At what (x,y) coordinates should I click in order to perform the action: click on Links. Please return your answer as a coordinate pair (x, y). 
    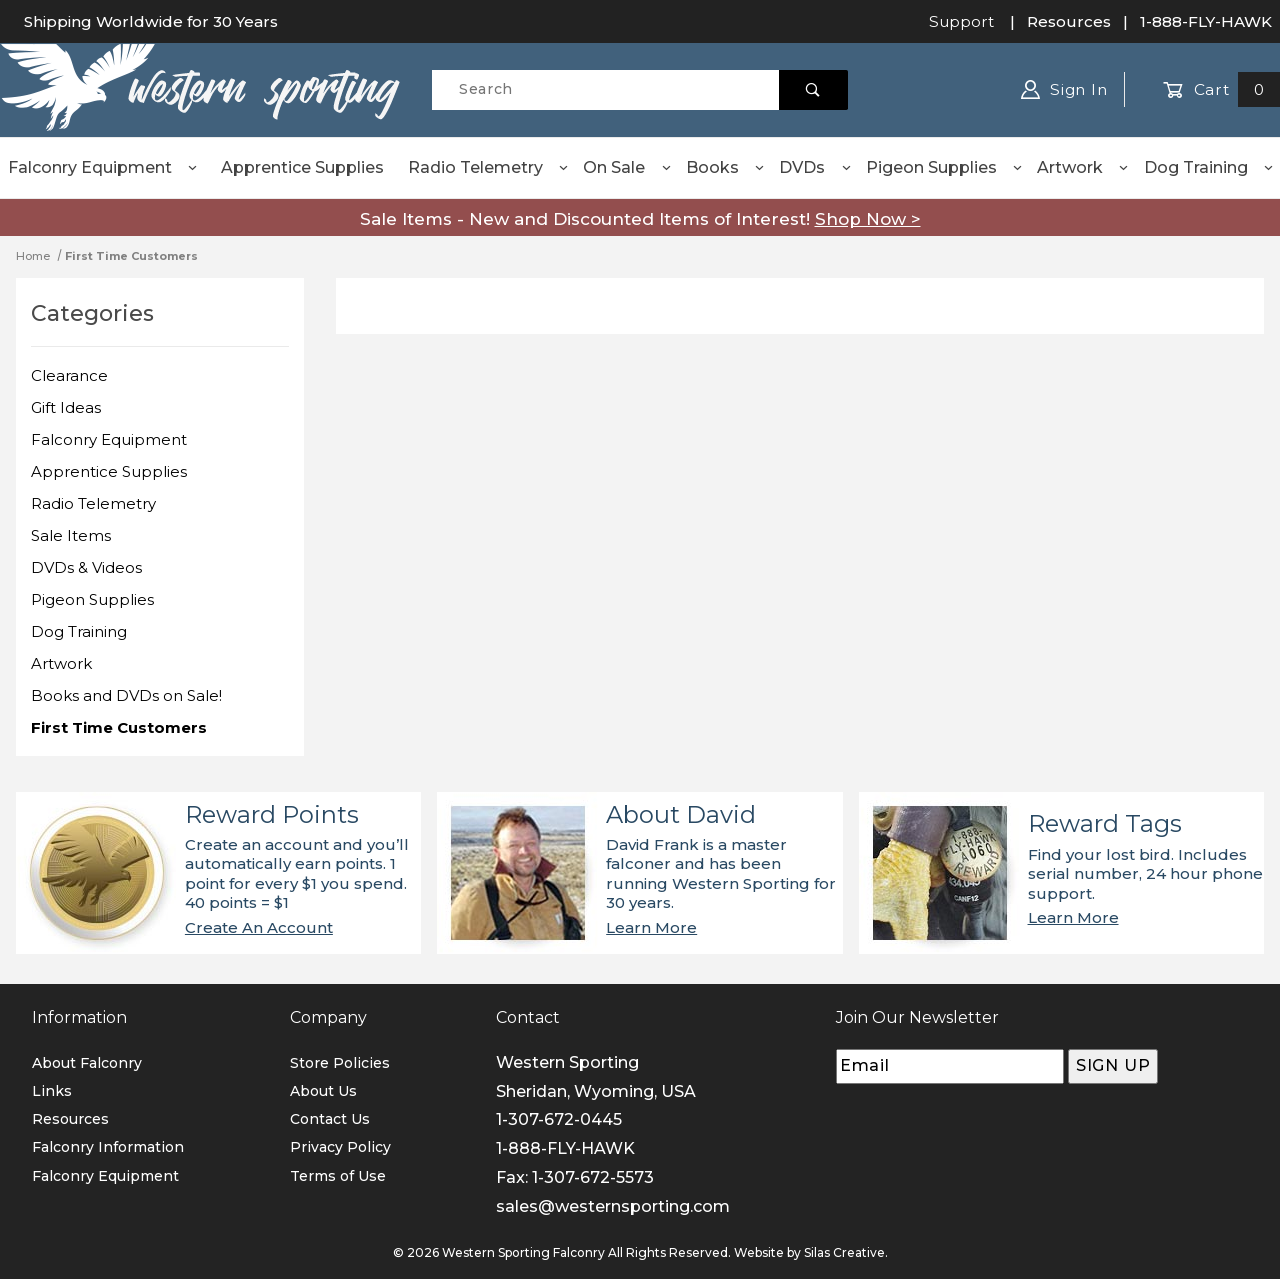
    Looking at the image, I should click on (52, 1091).